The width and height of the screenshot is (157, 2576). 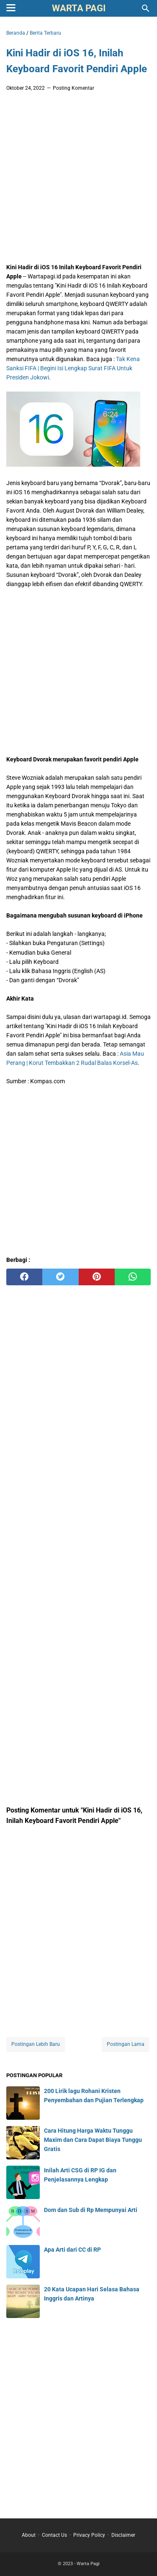 What do you see at coordinates (79, 8) in the screenshot?
I see `Warta Pagi` at bounding box center [79, 8].